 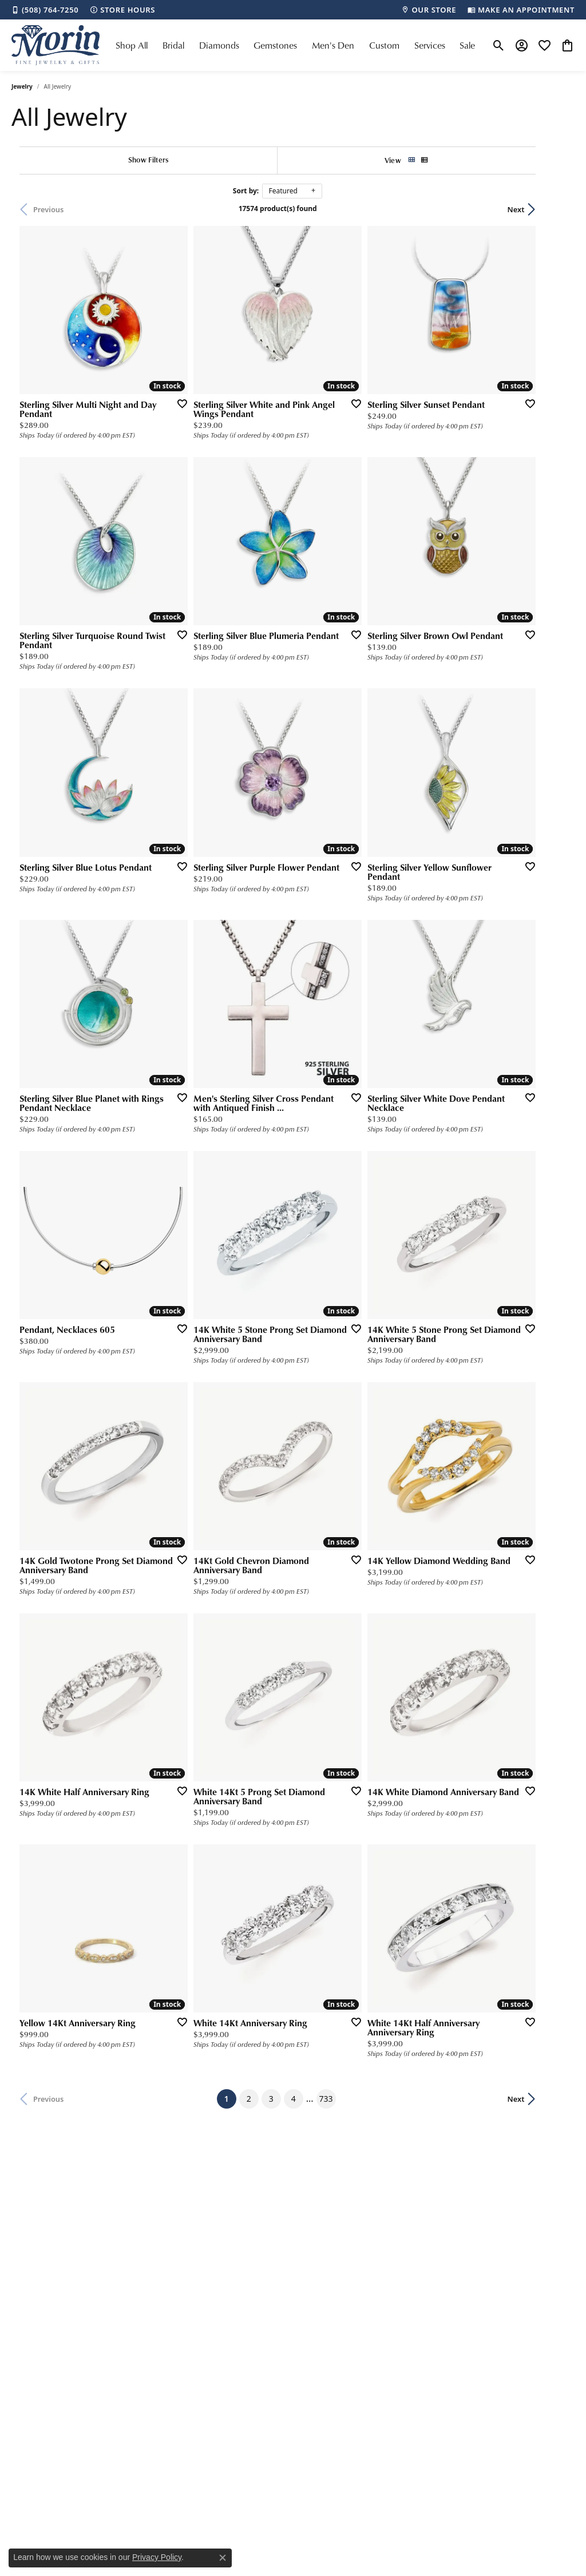 What do you see at coordinates (22, 86) in the screenshot?
I see `Jewelry` at bounding box center [22, 86].